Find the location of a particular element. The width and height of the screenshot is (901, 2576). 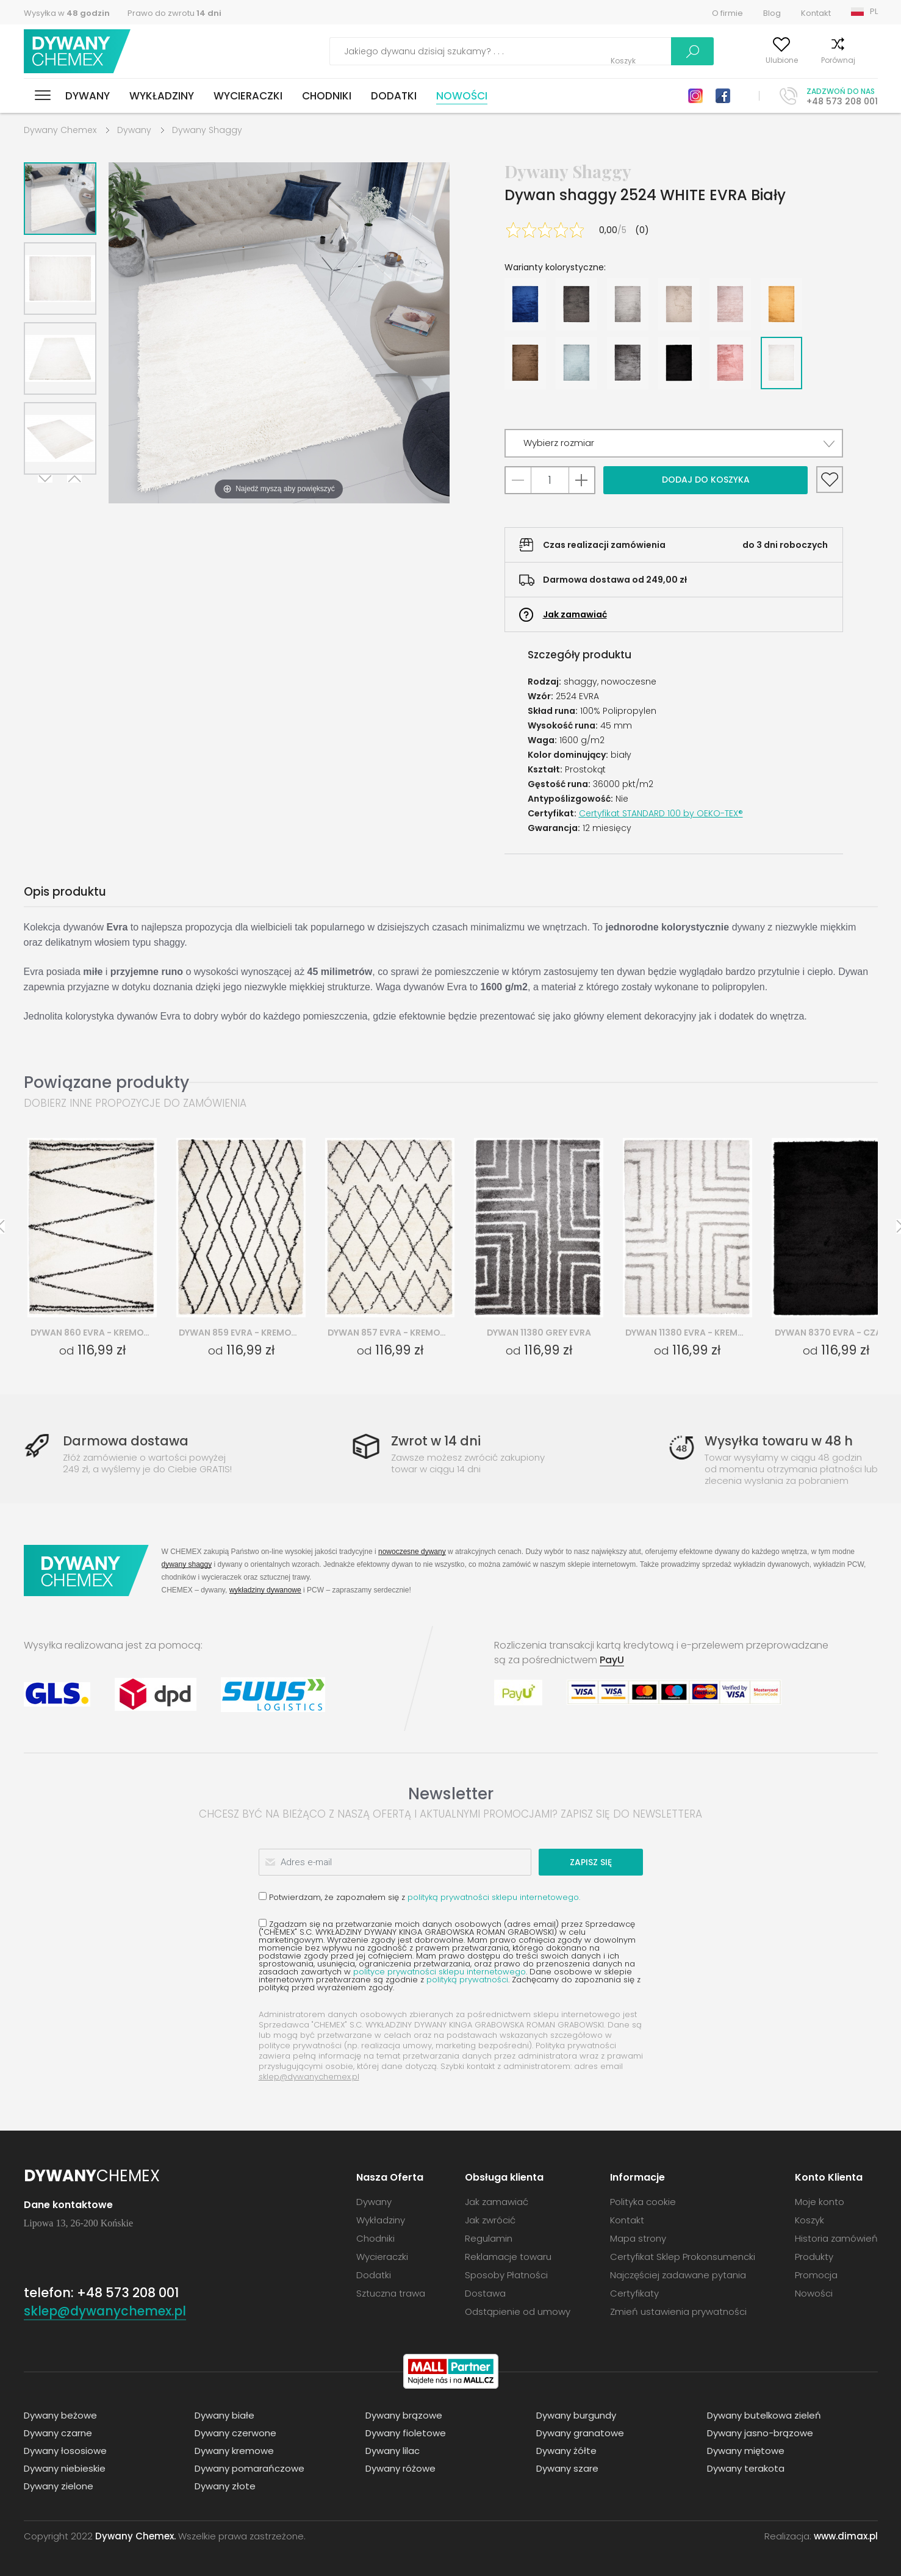

Produkty is located at coordinates (814, 2256).